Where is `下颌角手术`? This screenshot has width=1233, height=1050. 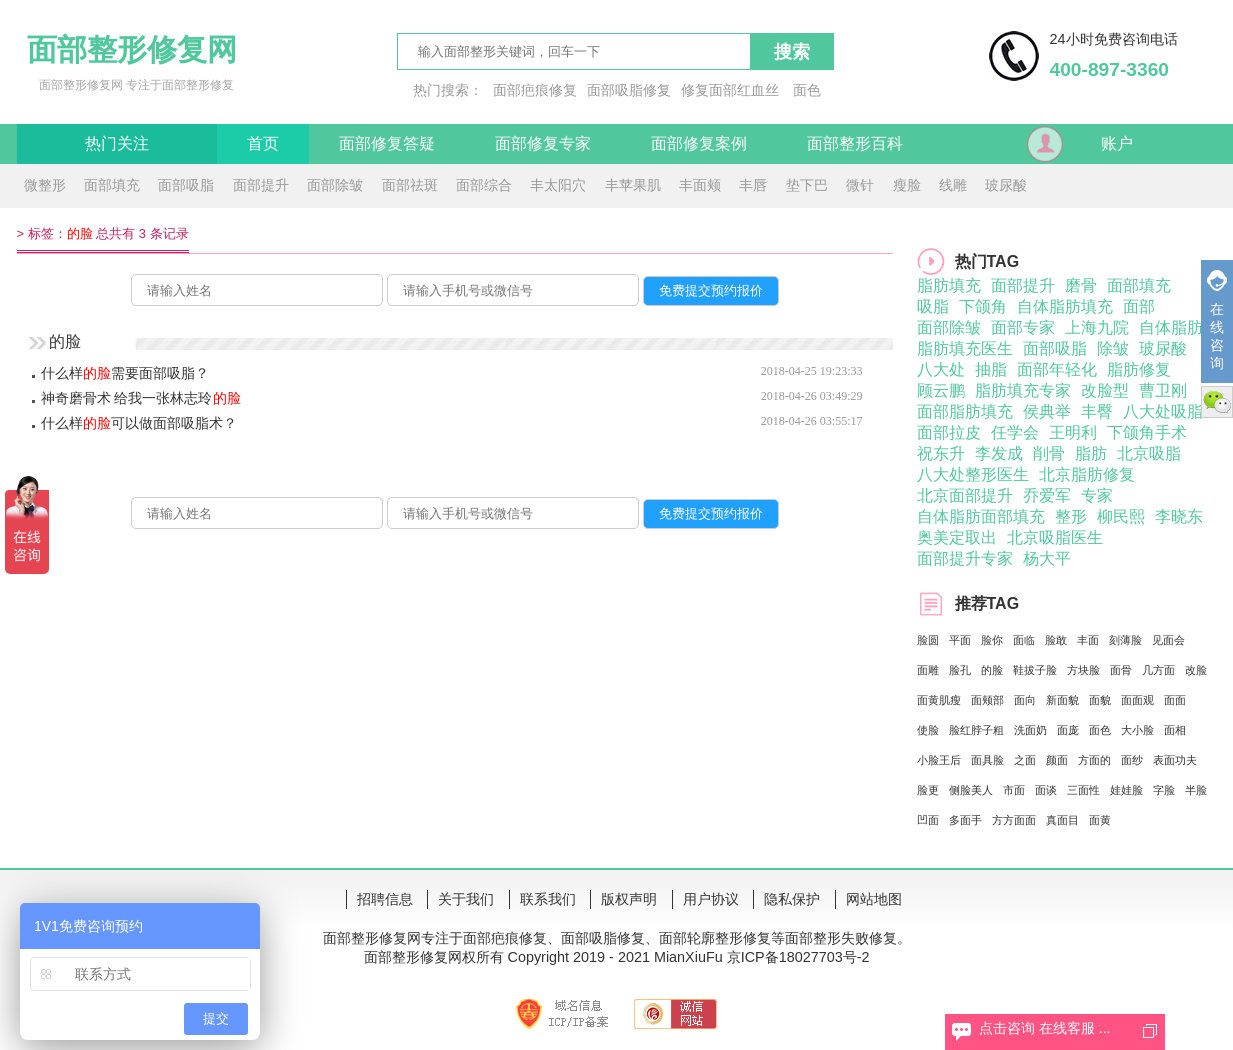 下颌角手术 is located at coordinates (1147, 432).